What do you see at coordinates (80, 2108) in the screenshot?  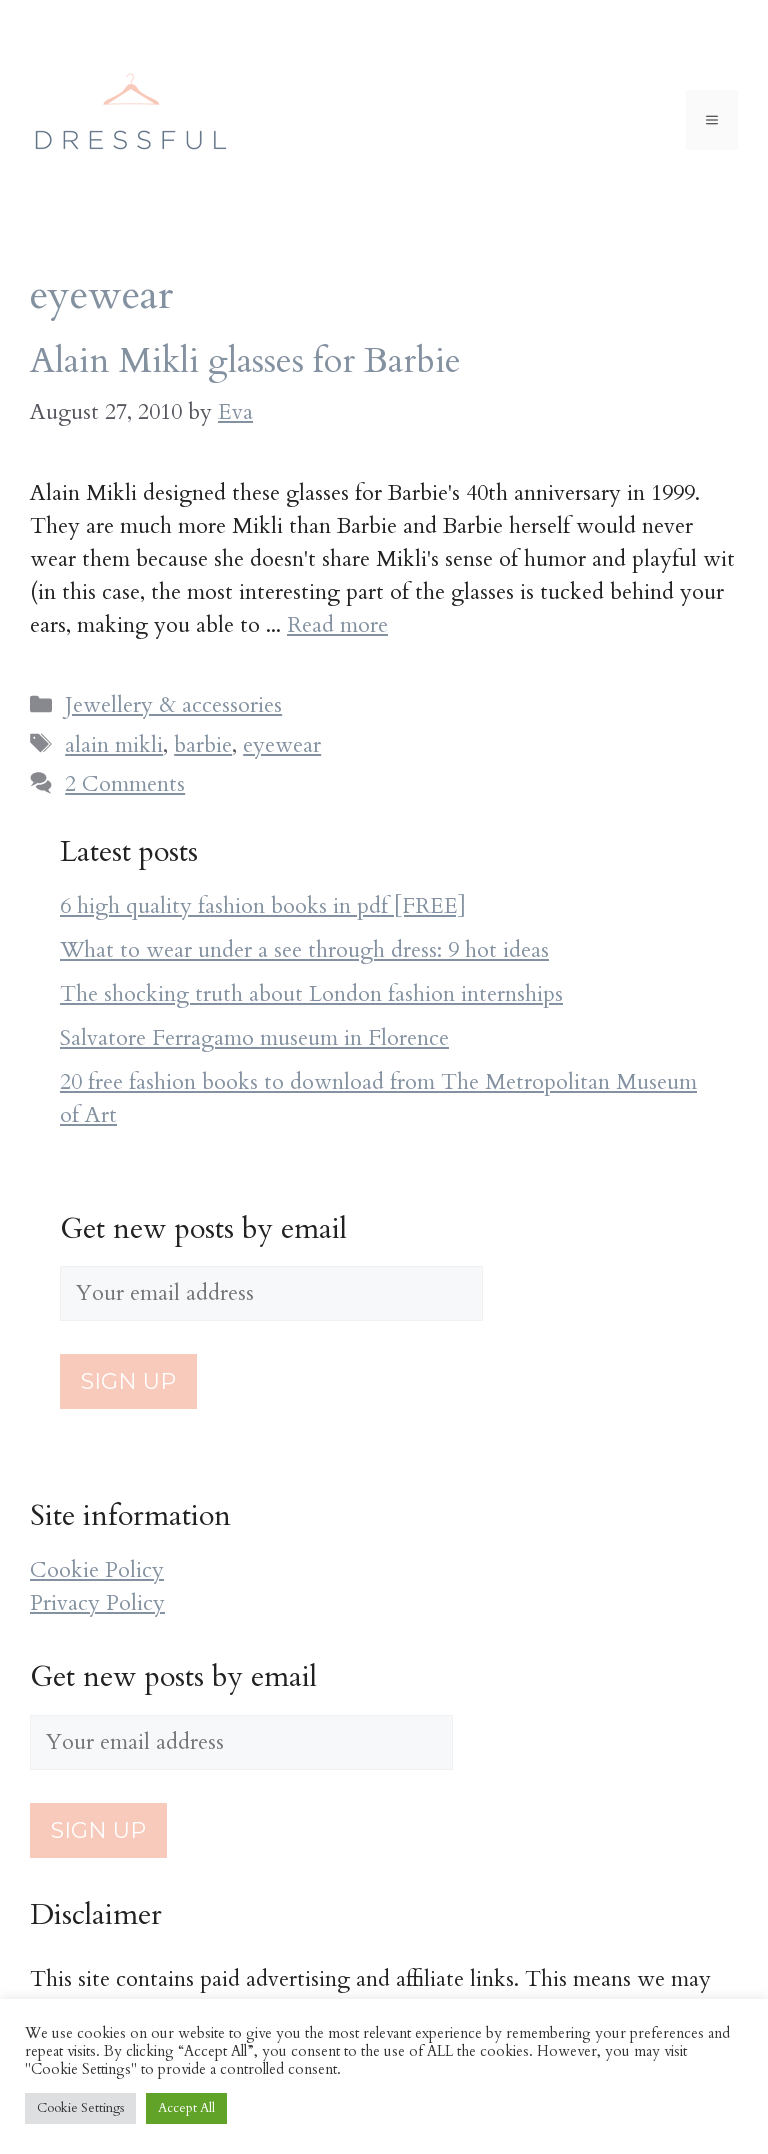 I see `Cookie Settings [button]` at bounding box center [80, 2108].